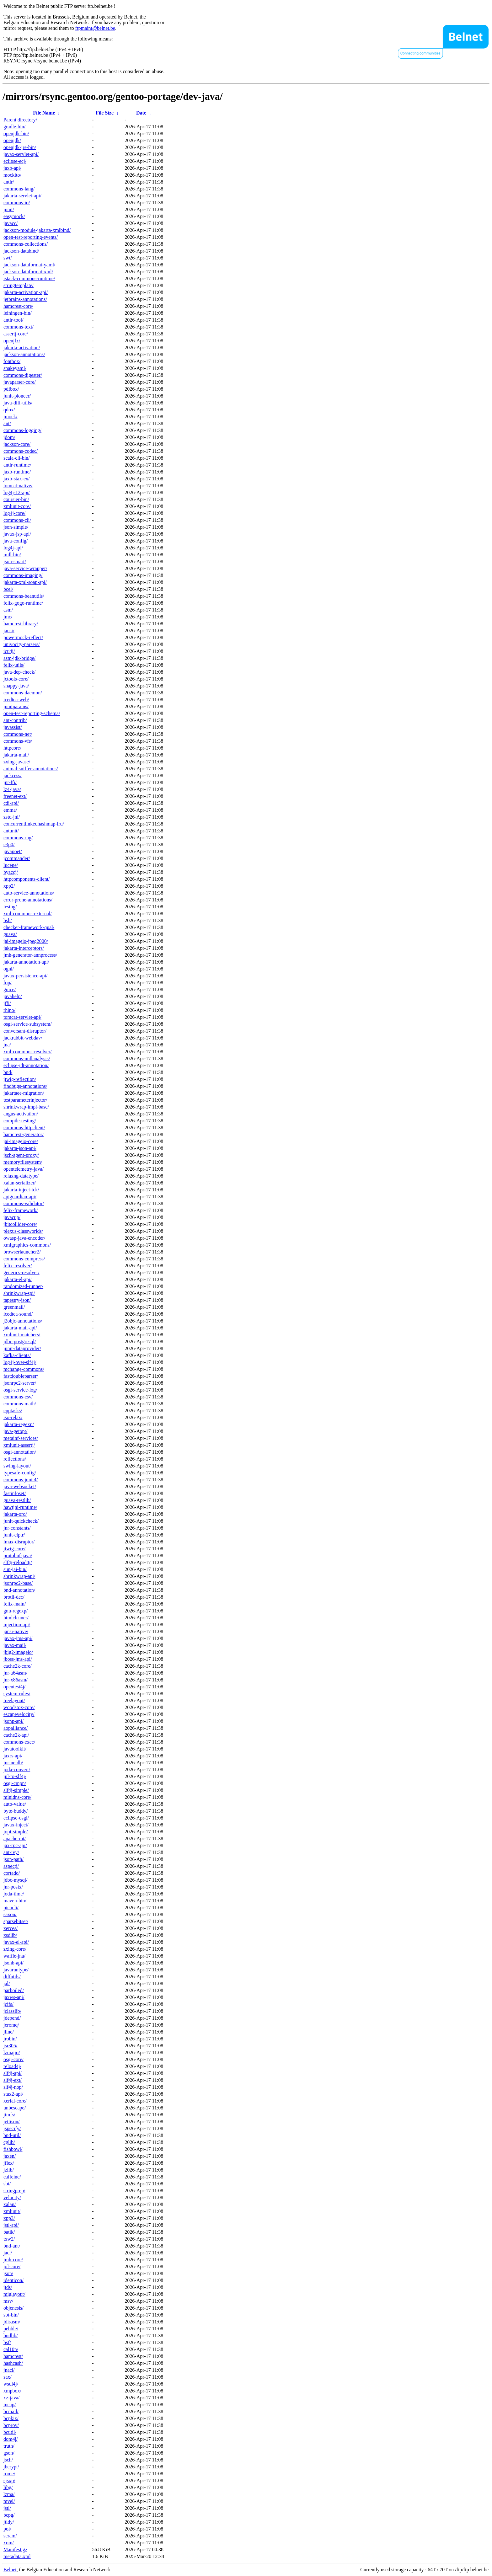 The height and width of the screenshot is (2576, 492). Describe the element at coordinates (19, 1182) in the screenshot. I see `xalan-serializer/` at that location.